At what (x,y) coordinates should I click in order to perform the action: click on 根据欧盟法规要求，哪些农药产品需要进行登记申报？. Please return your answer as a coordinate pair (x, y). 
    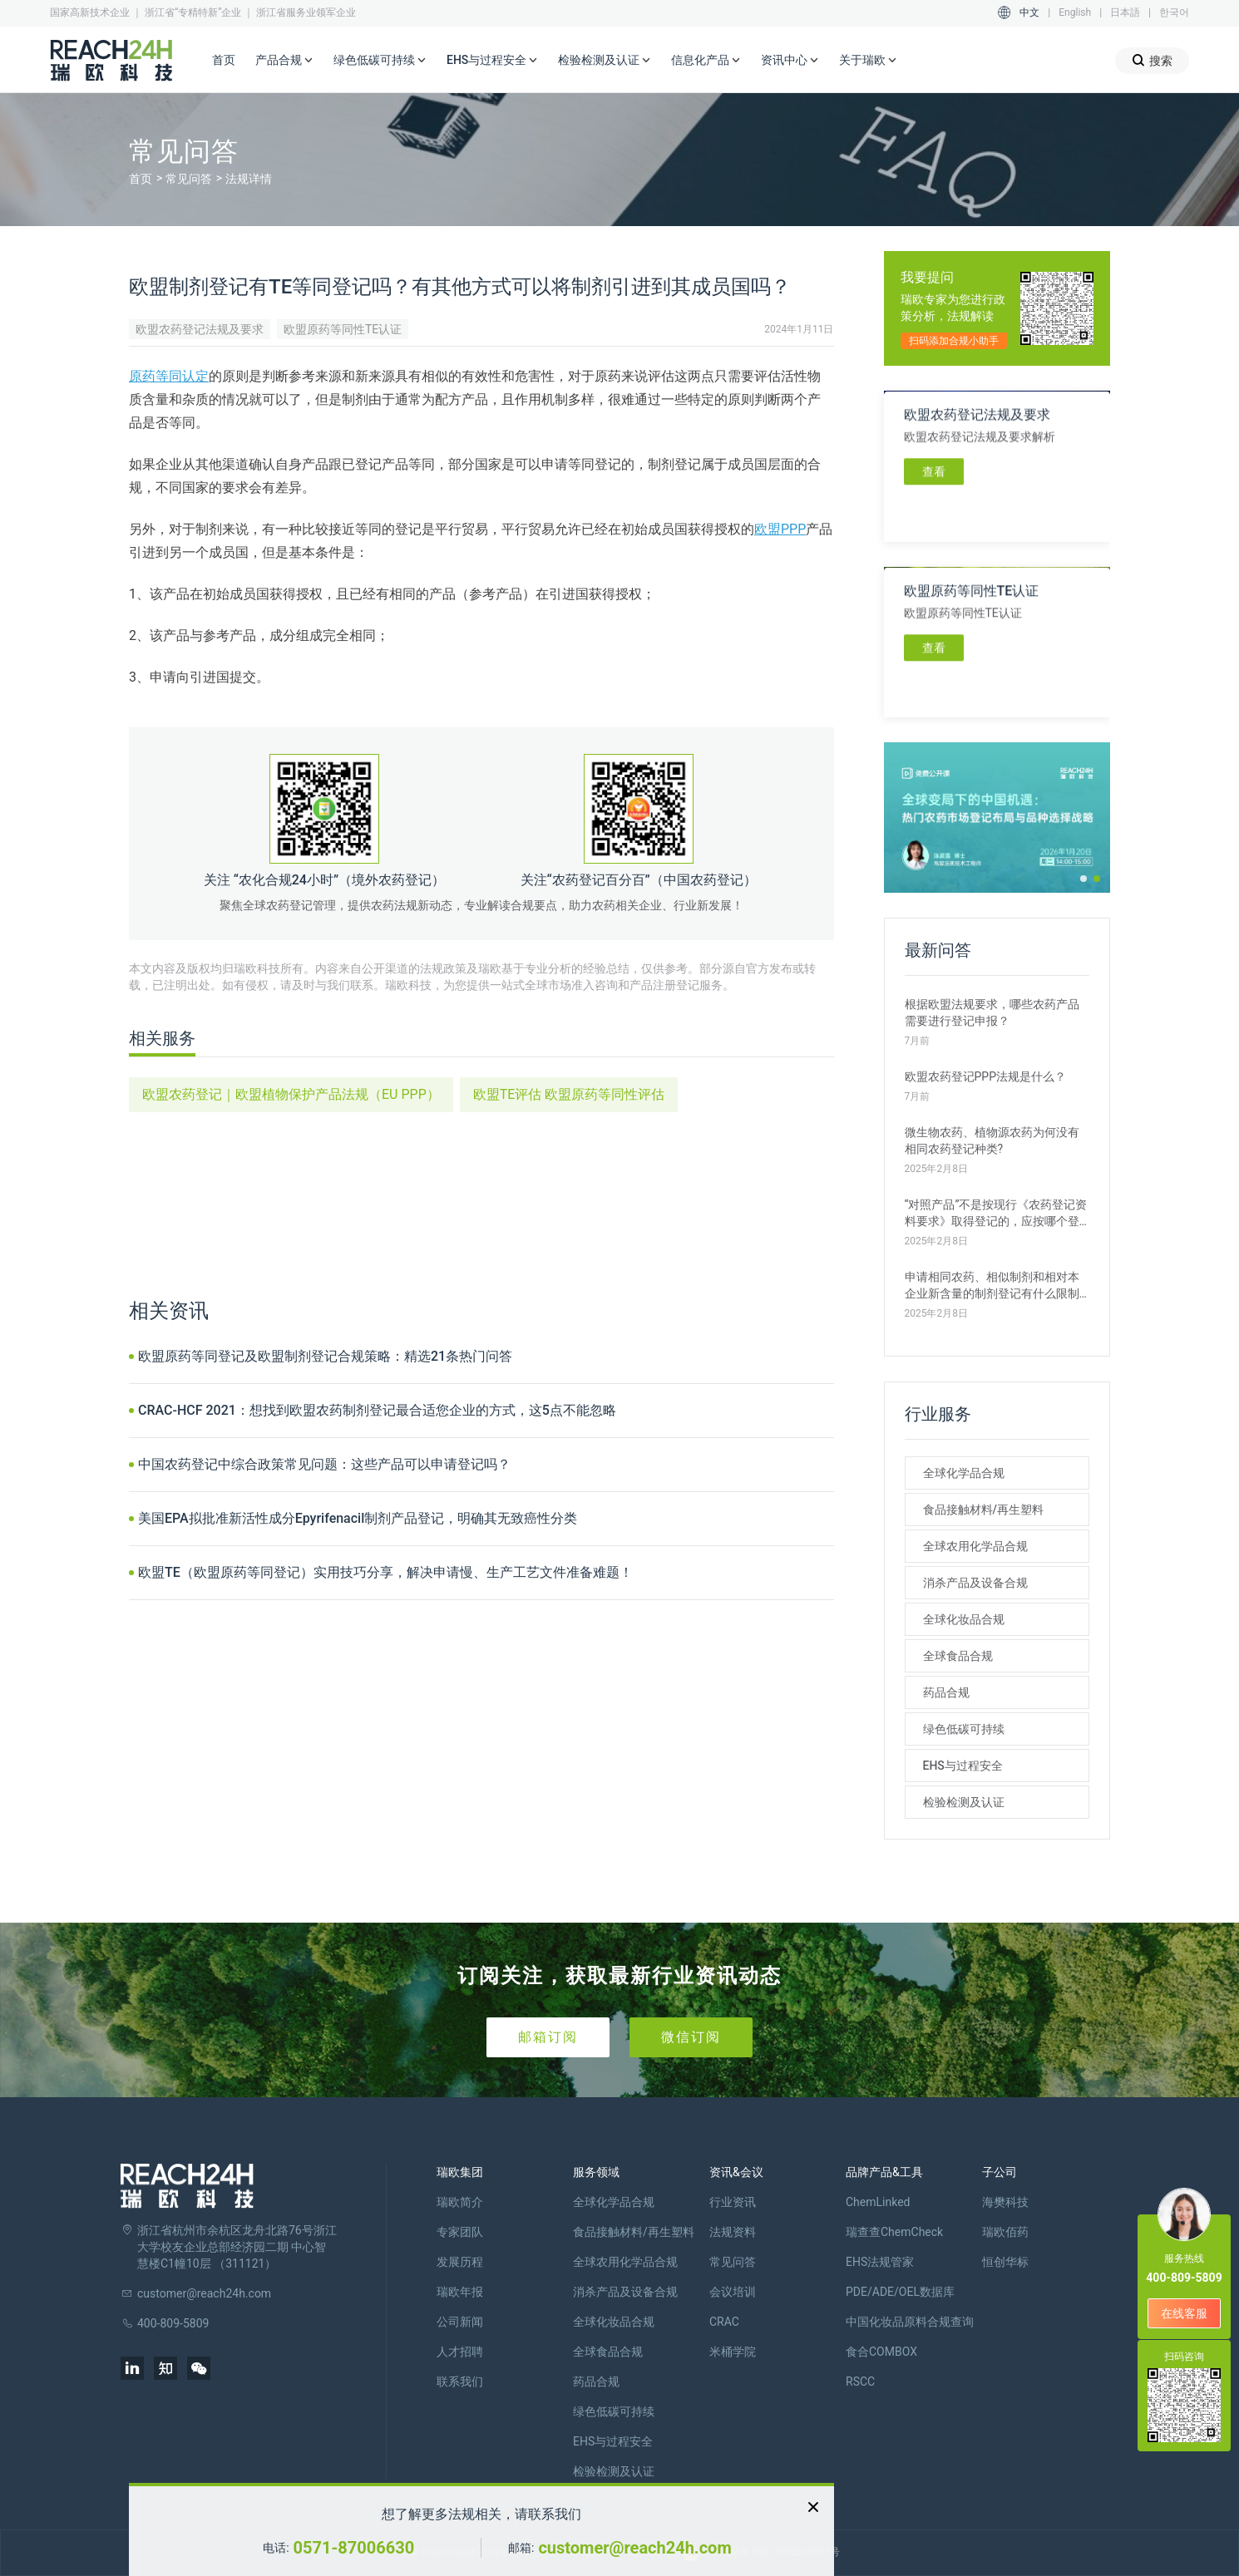
    Looking at the image, I should click on (992, 1012).